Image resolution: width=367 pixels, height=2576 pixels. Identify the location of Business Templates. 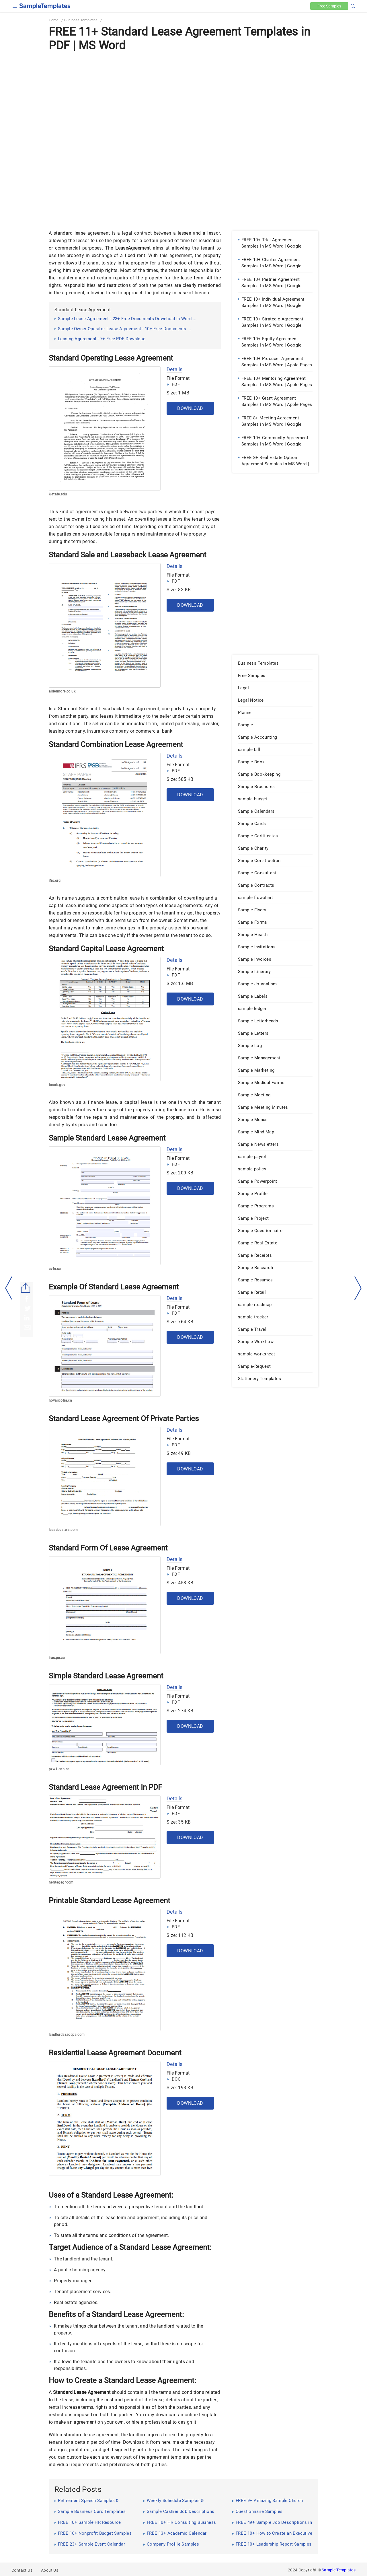
(80, 20).